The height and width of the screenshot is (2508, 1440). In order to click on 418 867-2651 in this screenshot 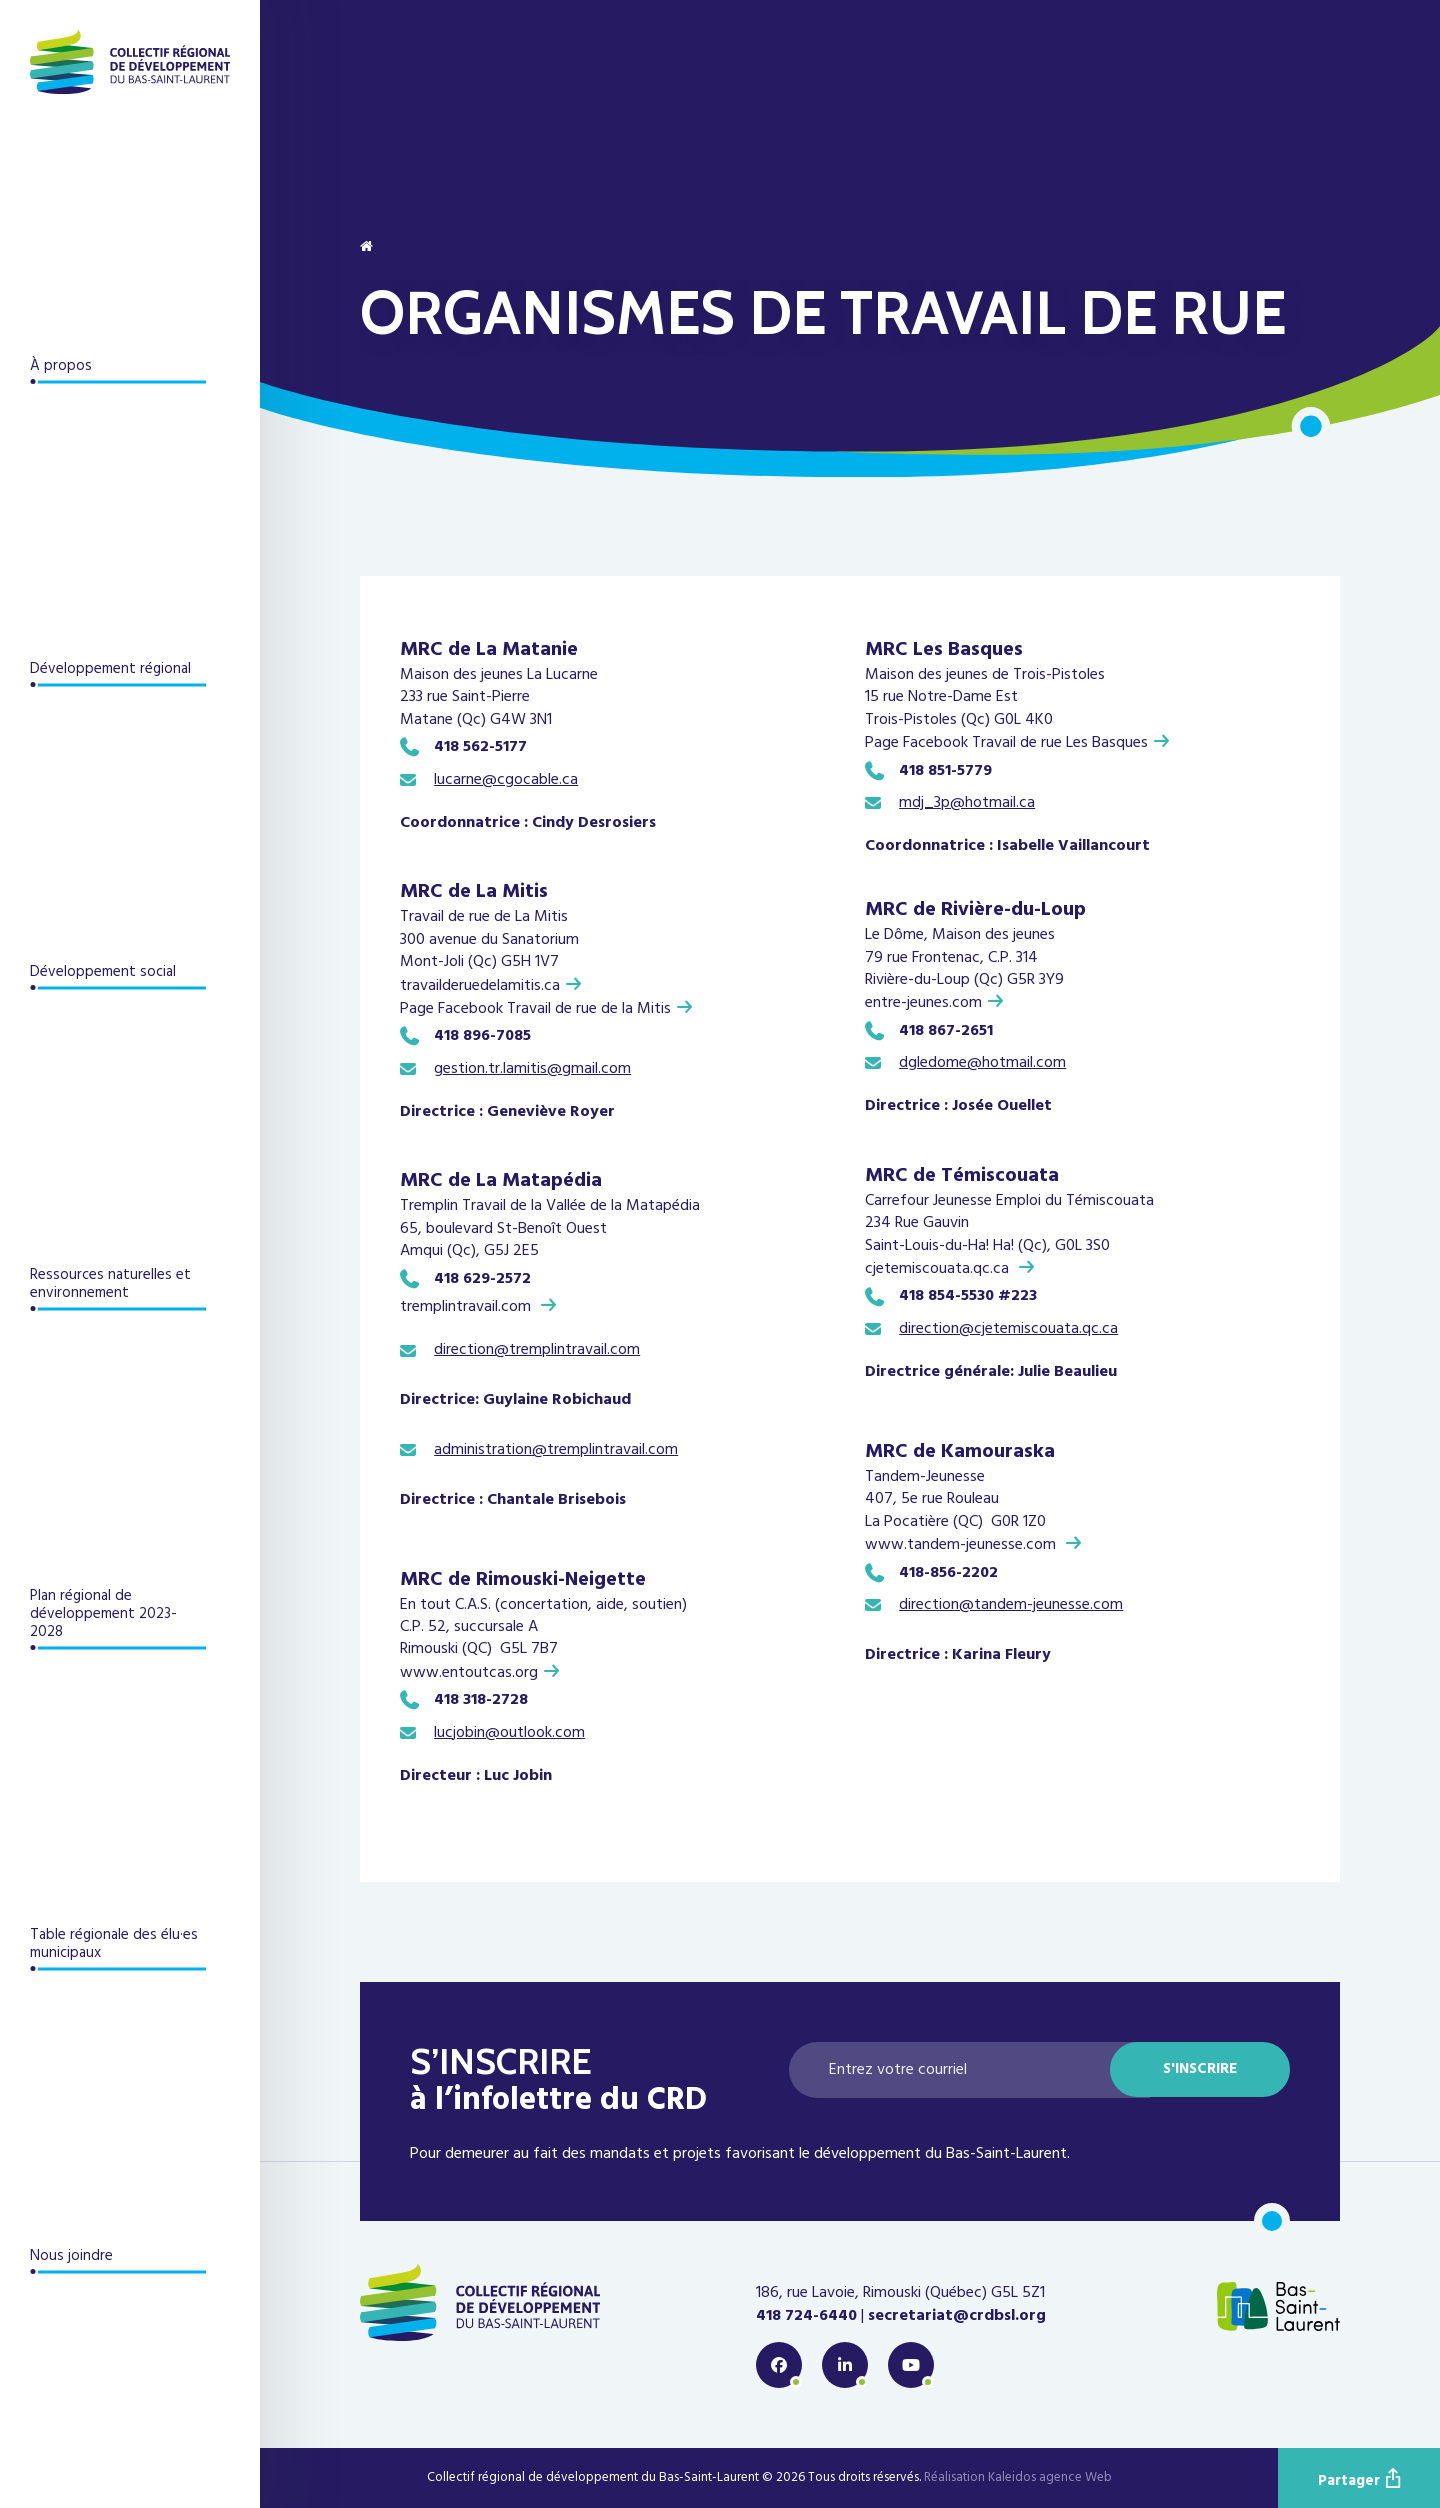, I will do `click(946, 1031)`.